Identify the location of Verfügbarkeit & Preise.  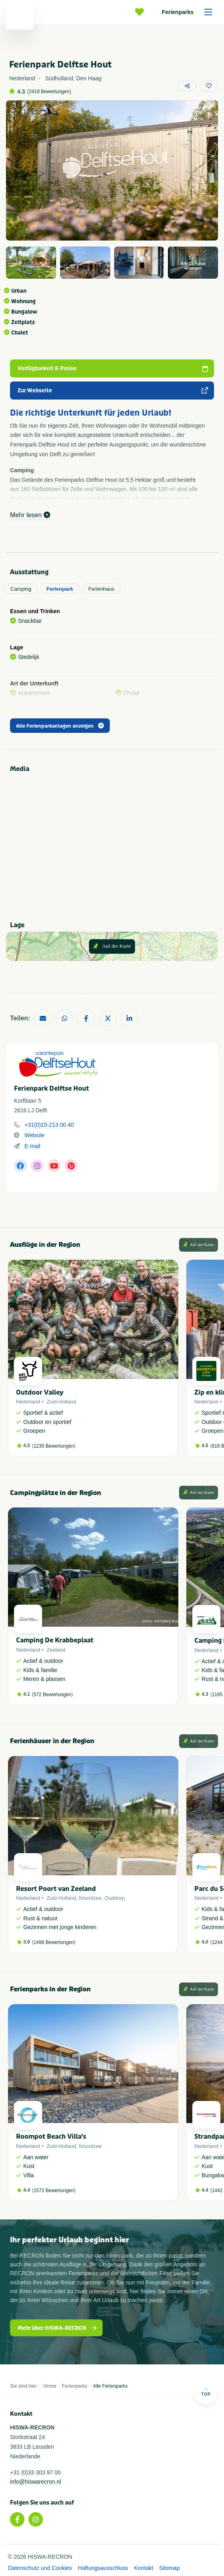
(113, 368).